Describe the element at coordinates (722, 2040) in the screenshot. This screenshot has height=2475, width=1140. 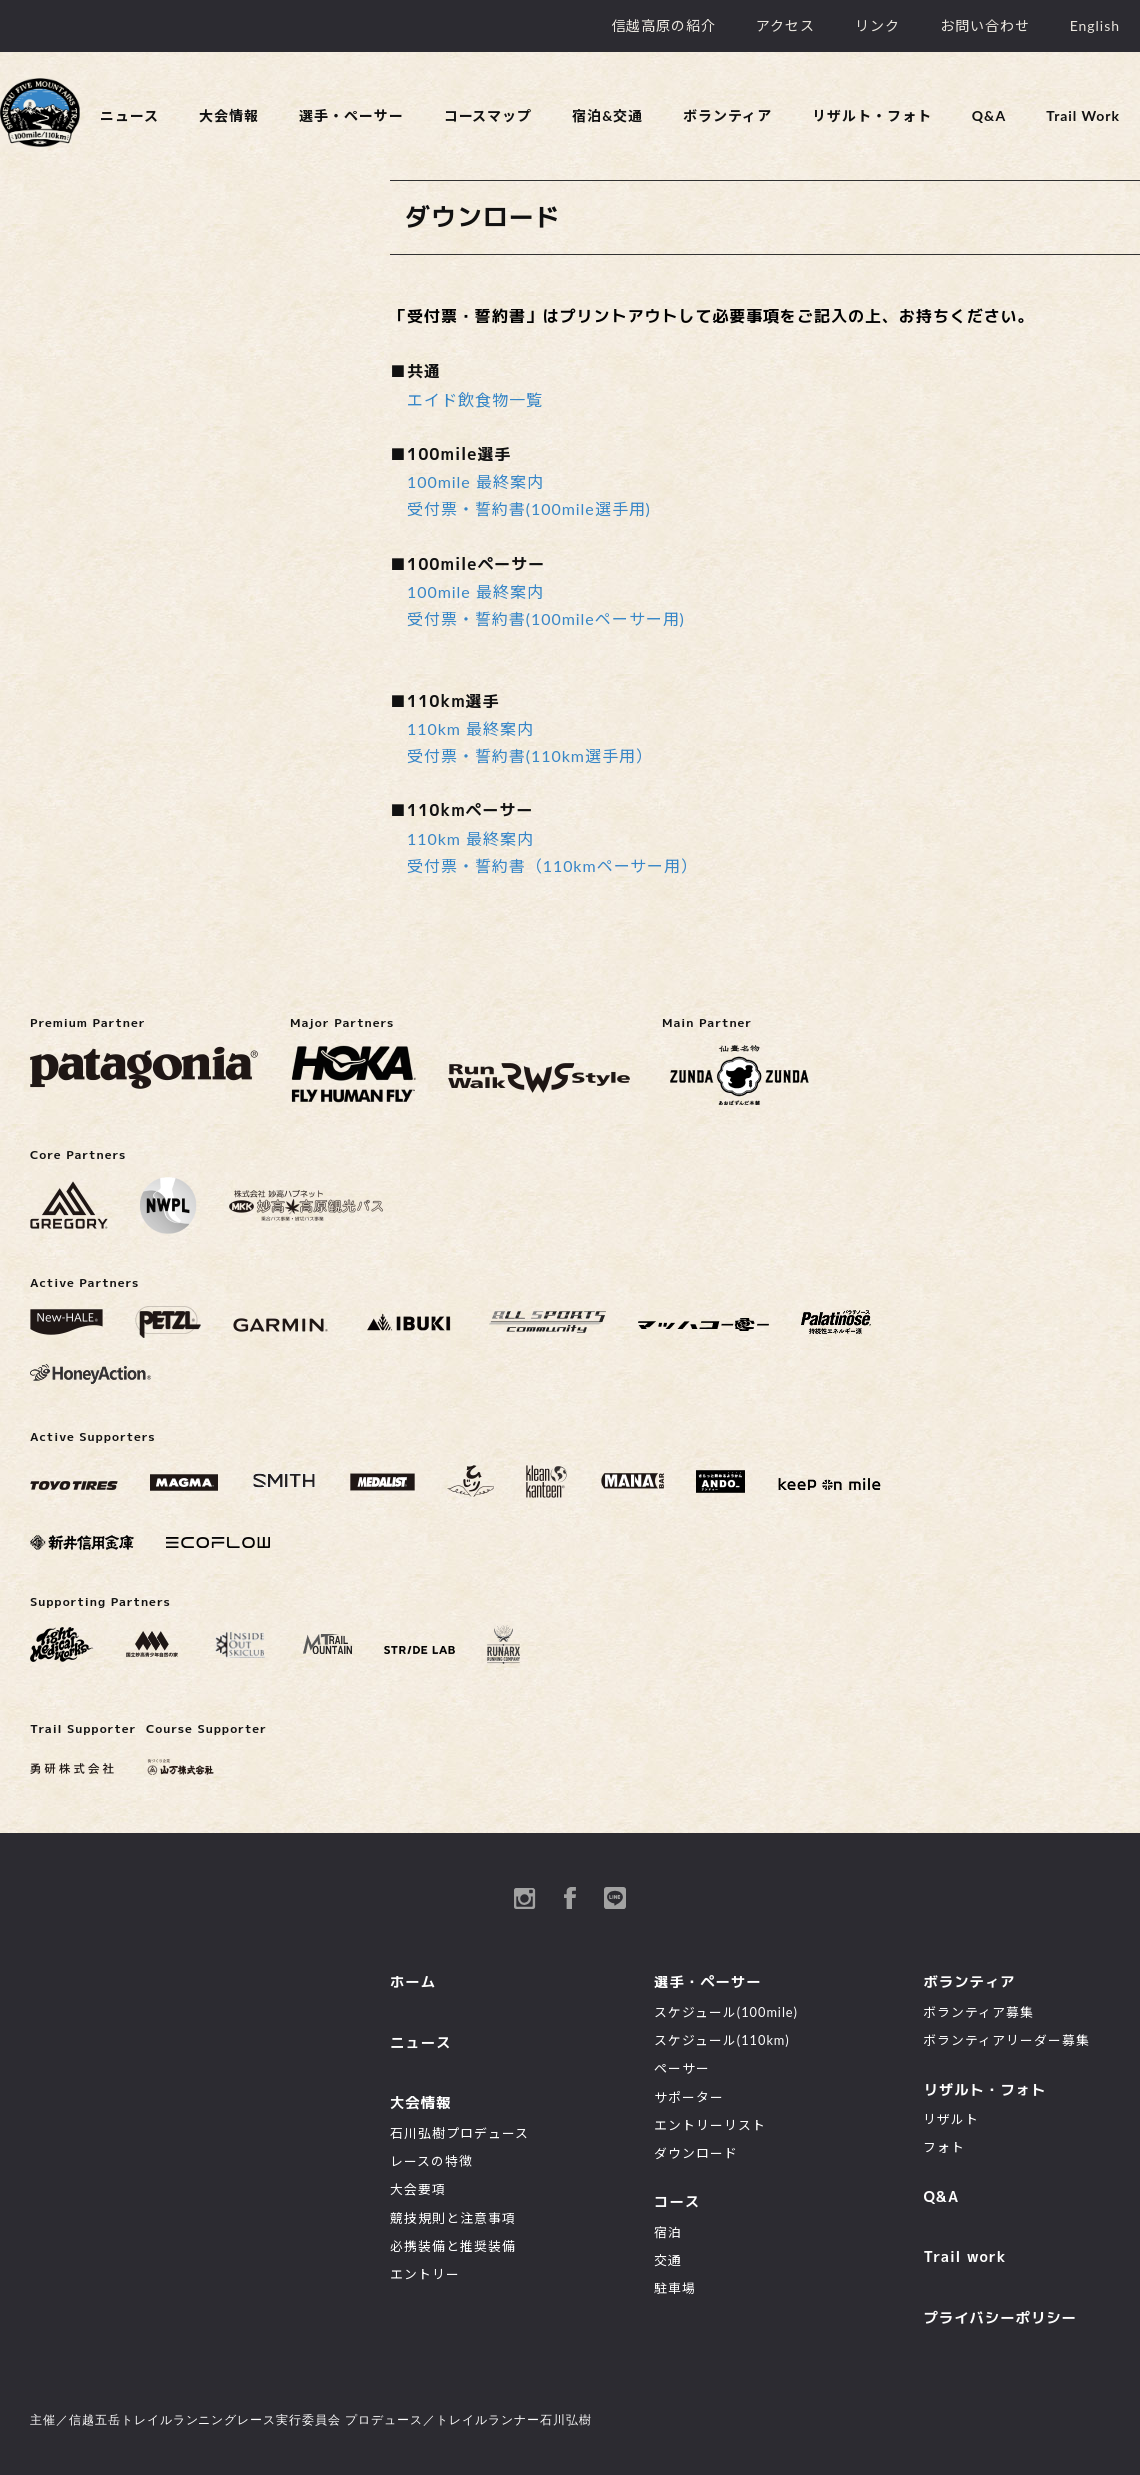
I see `スケジュール(110km)` at that location.